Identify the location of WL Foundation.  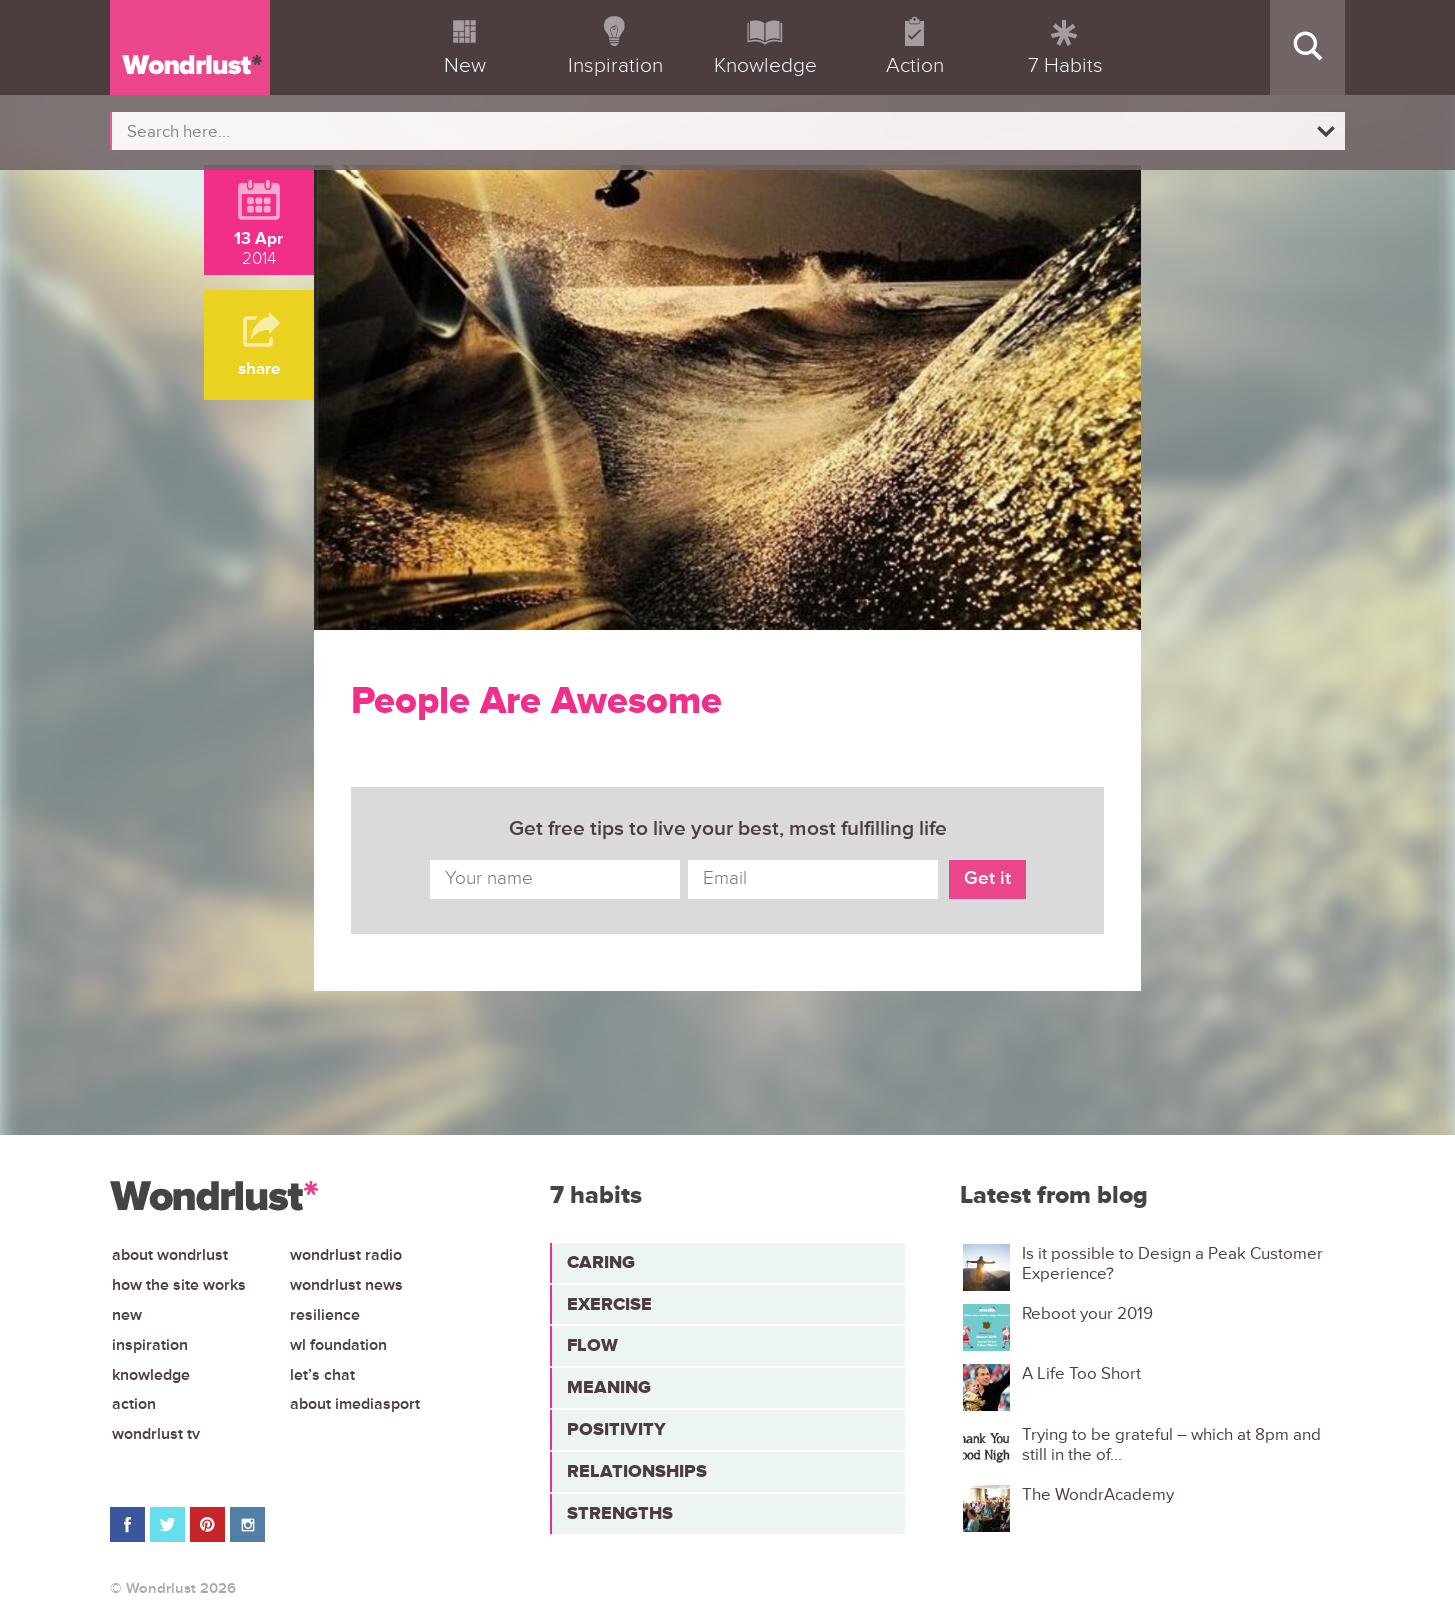
(338, 1345).